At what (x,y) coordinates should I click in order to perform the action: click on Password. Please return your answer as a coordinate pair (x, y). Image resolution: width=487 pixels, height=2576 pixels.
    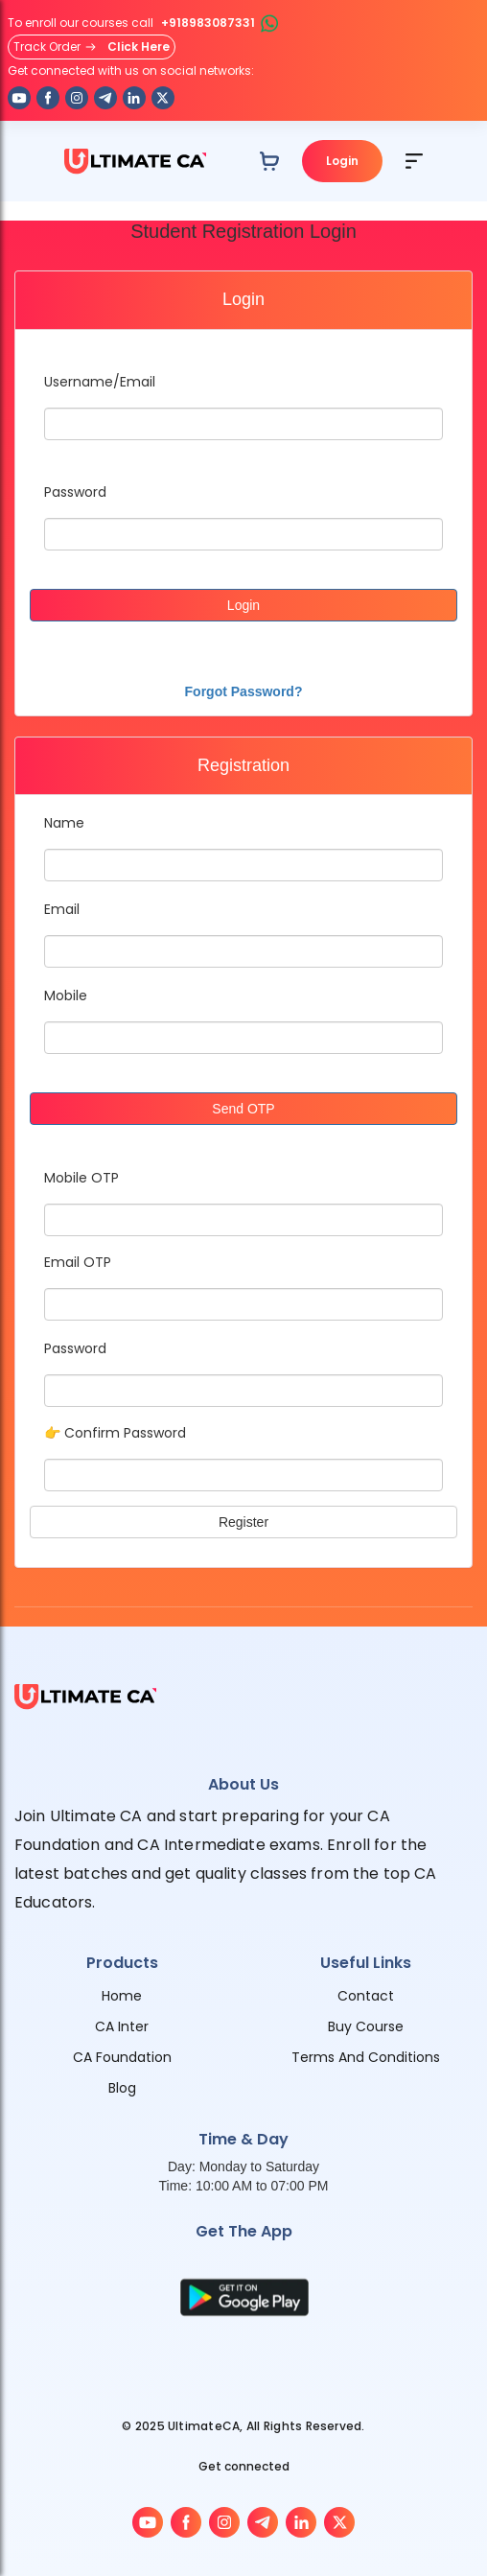
    Looking at the image, I should click on (75, 492).